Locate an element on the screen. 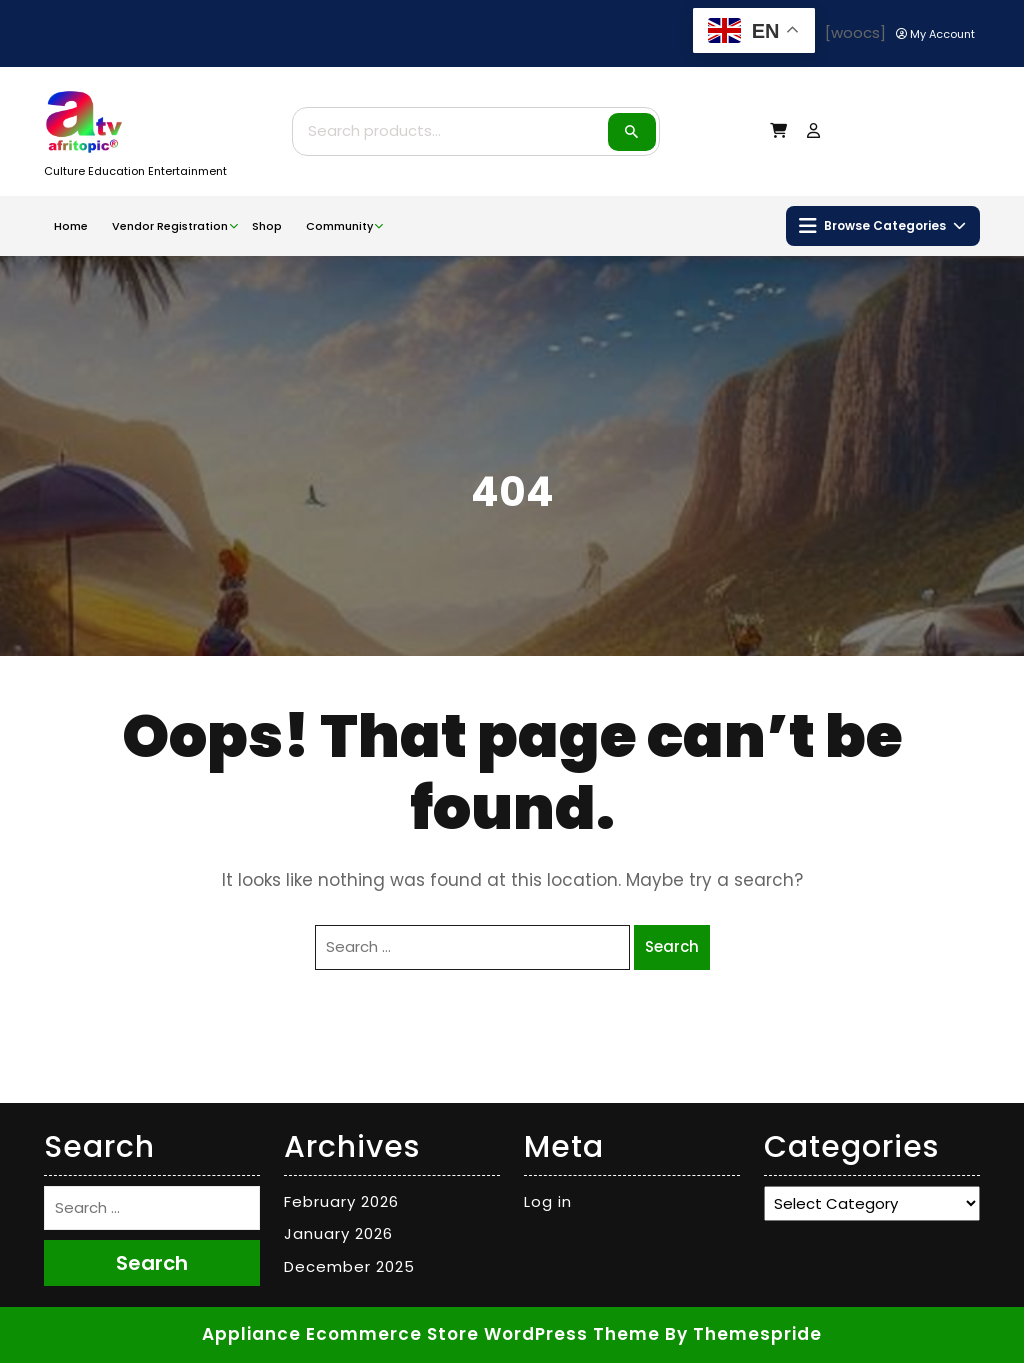 The width and height of the screenshot is (1024, 1363). [My Account] is located at coordinates (935, 34).